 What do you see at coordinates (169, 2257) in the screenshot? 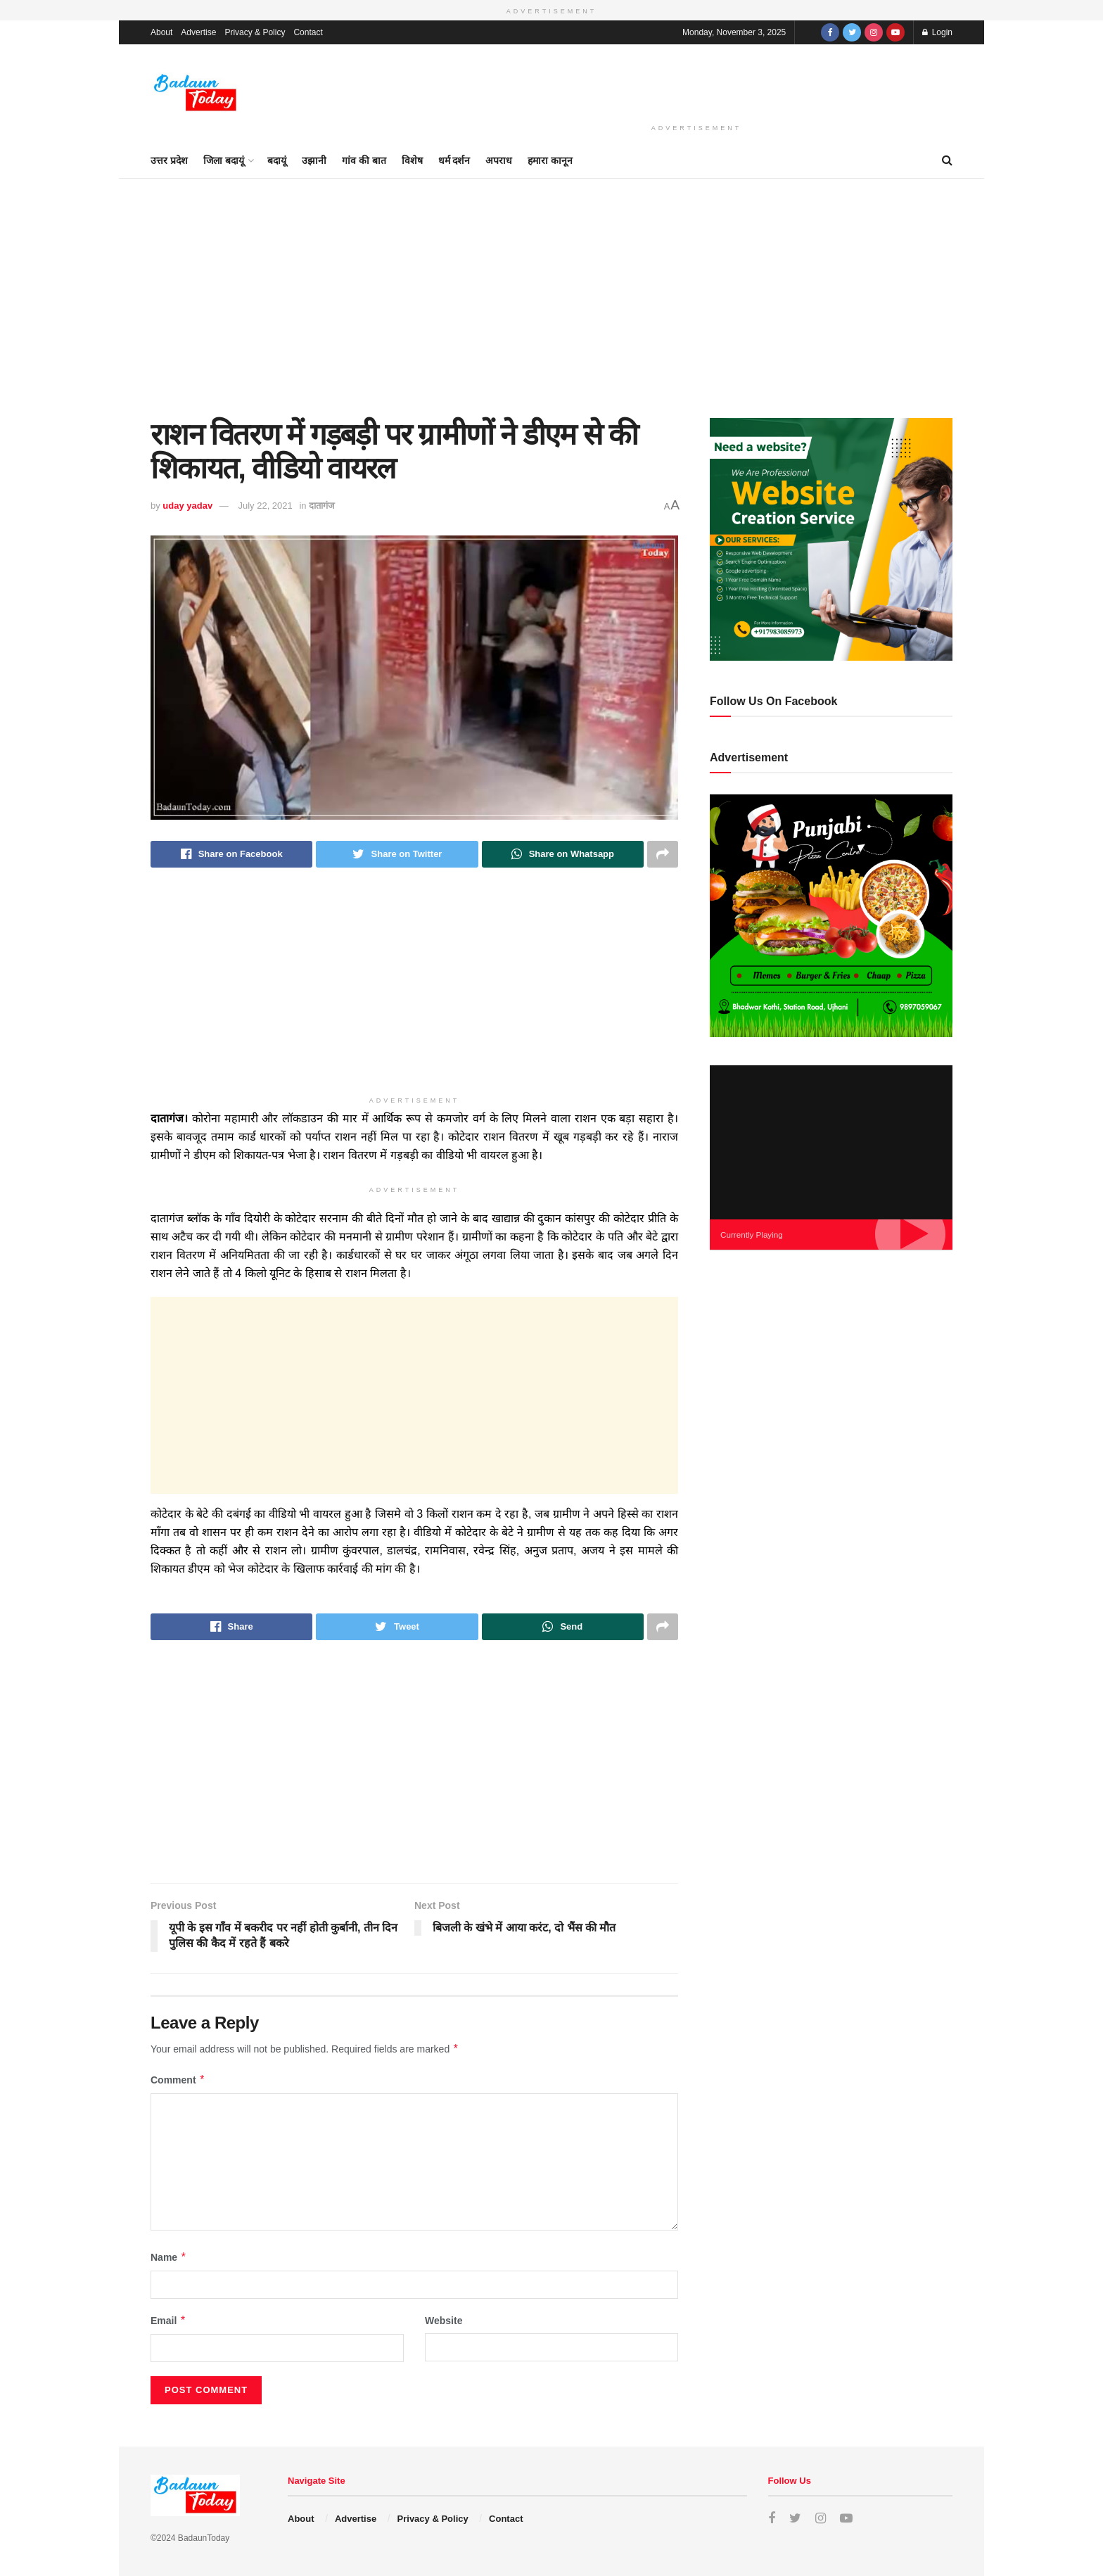
I see `Name` at bounding box center [169, 2257].